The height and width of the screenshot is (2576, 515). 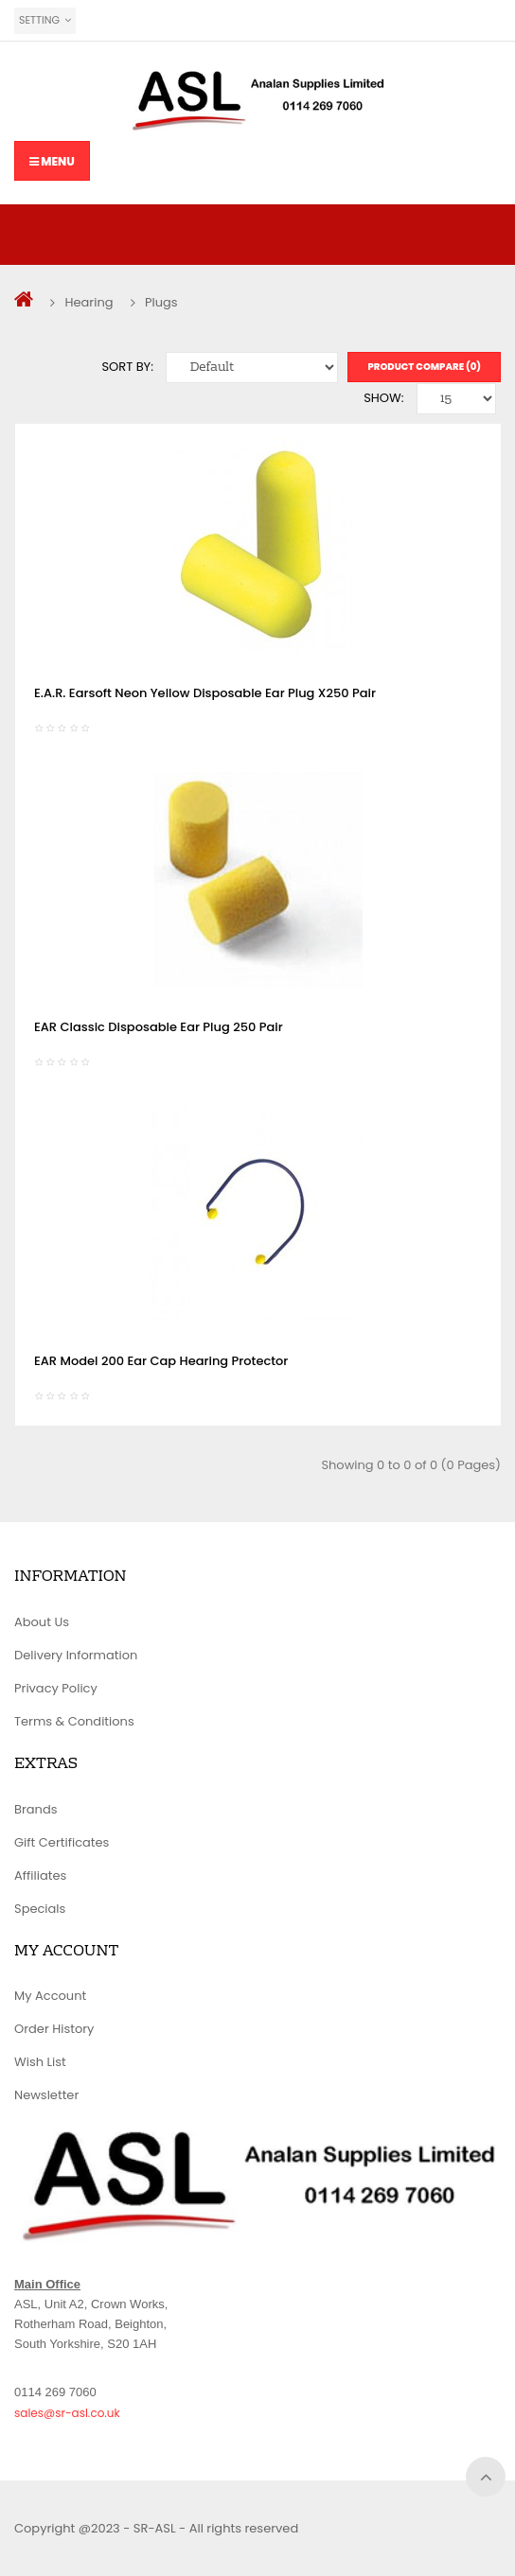 I want to click on EAR Classic Disposable Ear Plug 250 pair, so click(x=158, y=1027).